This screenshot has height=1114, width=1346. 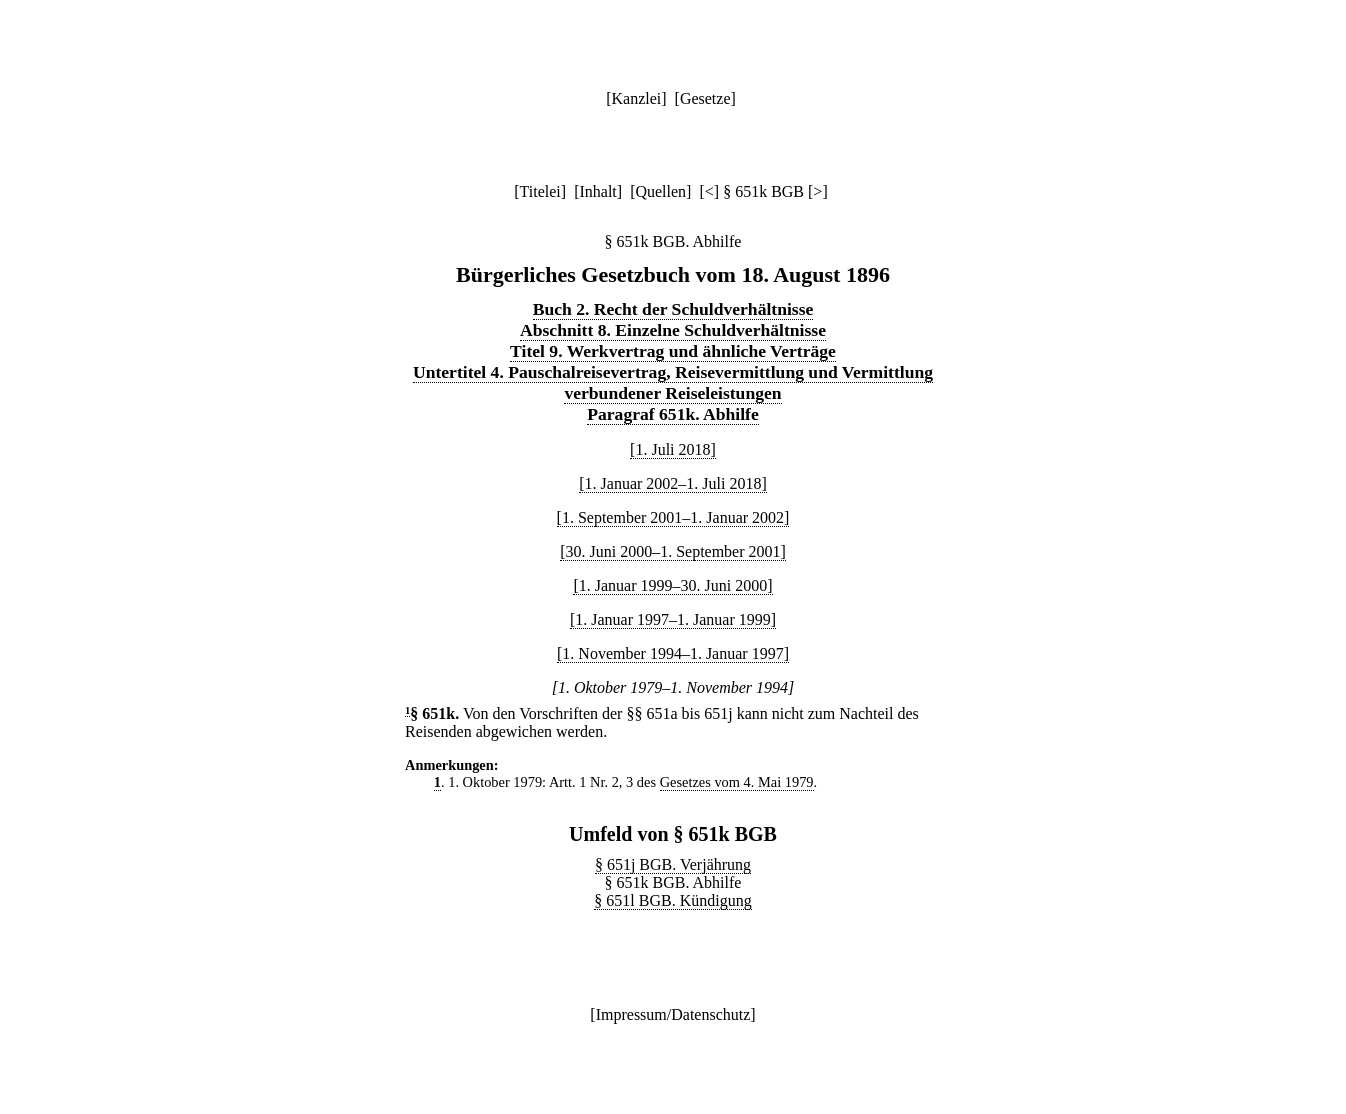 I want to click on [1. Januar 2002–1. Juli 2018], so click(x=673, y=483).